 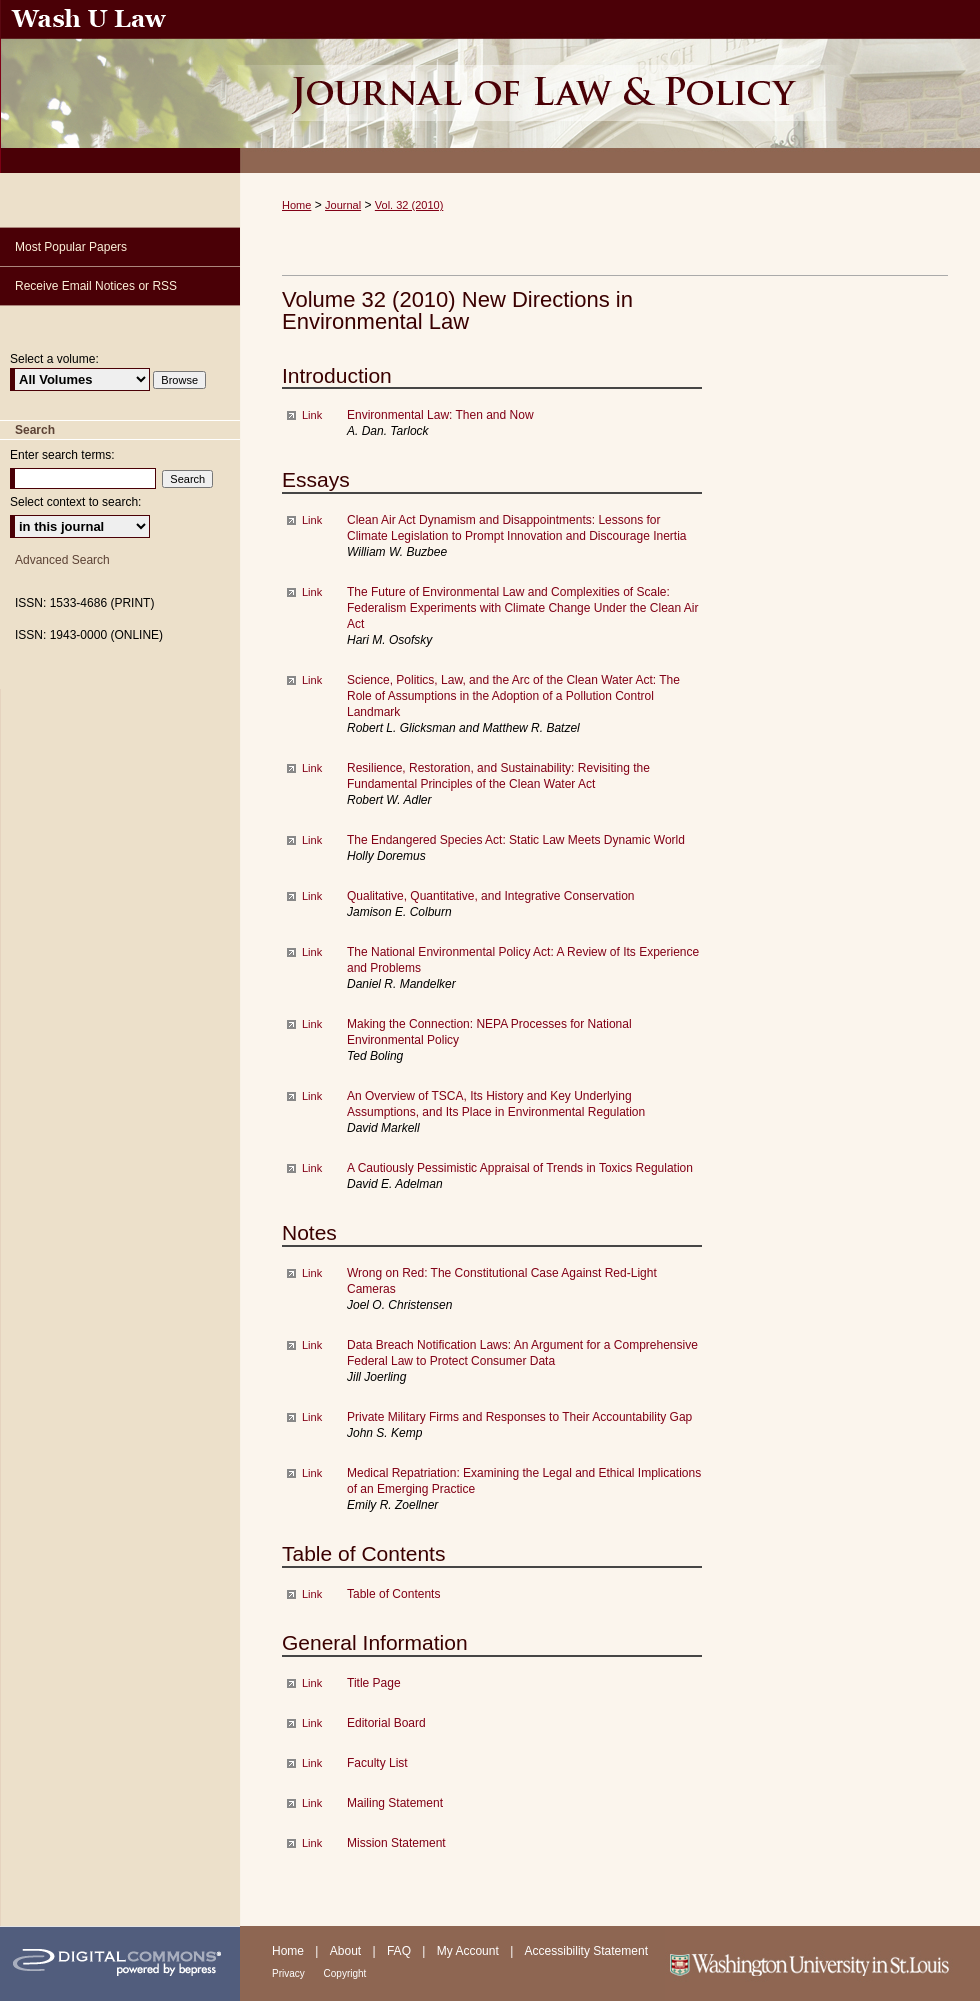 I want to click on Select a volume:, so click(x=54, y=359).